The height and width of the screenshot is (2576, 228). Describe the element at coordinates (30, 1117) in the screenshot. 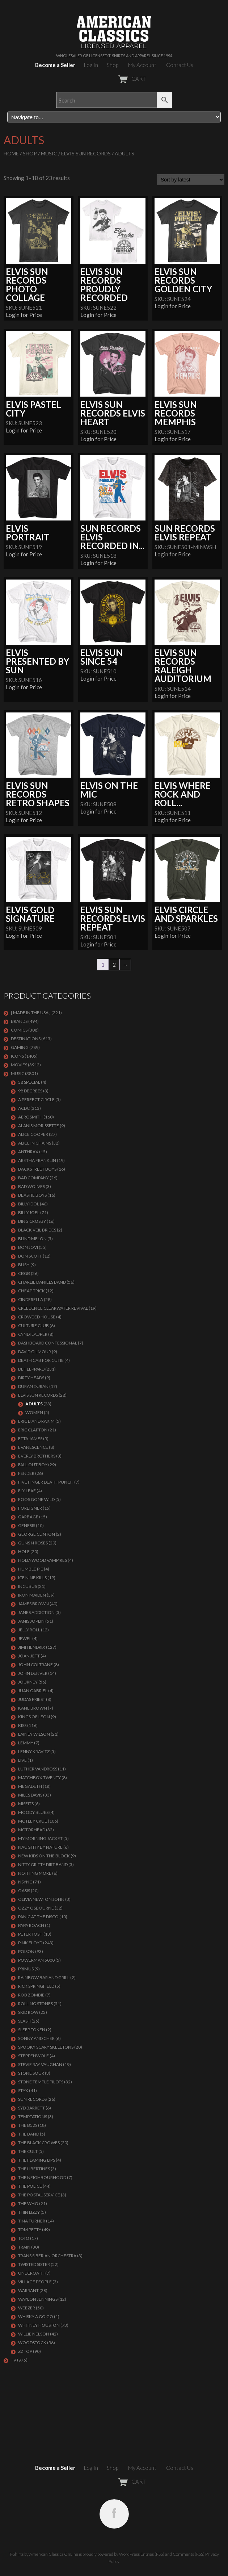

I see `AEROSMITH` at that location.